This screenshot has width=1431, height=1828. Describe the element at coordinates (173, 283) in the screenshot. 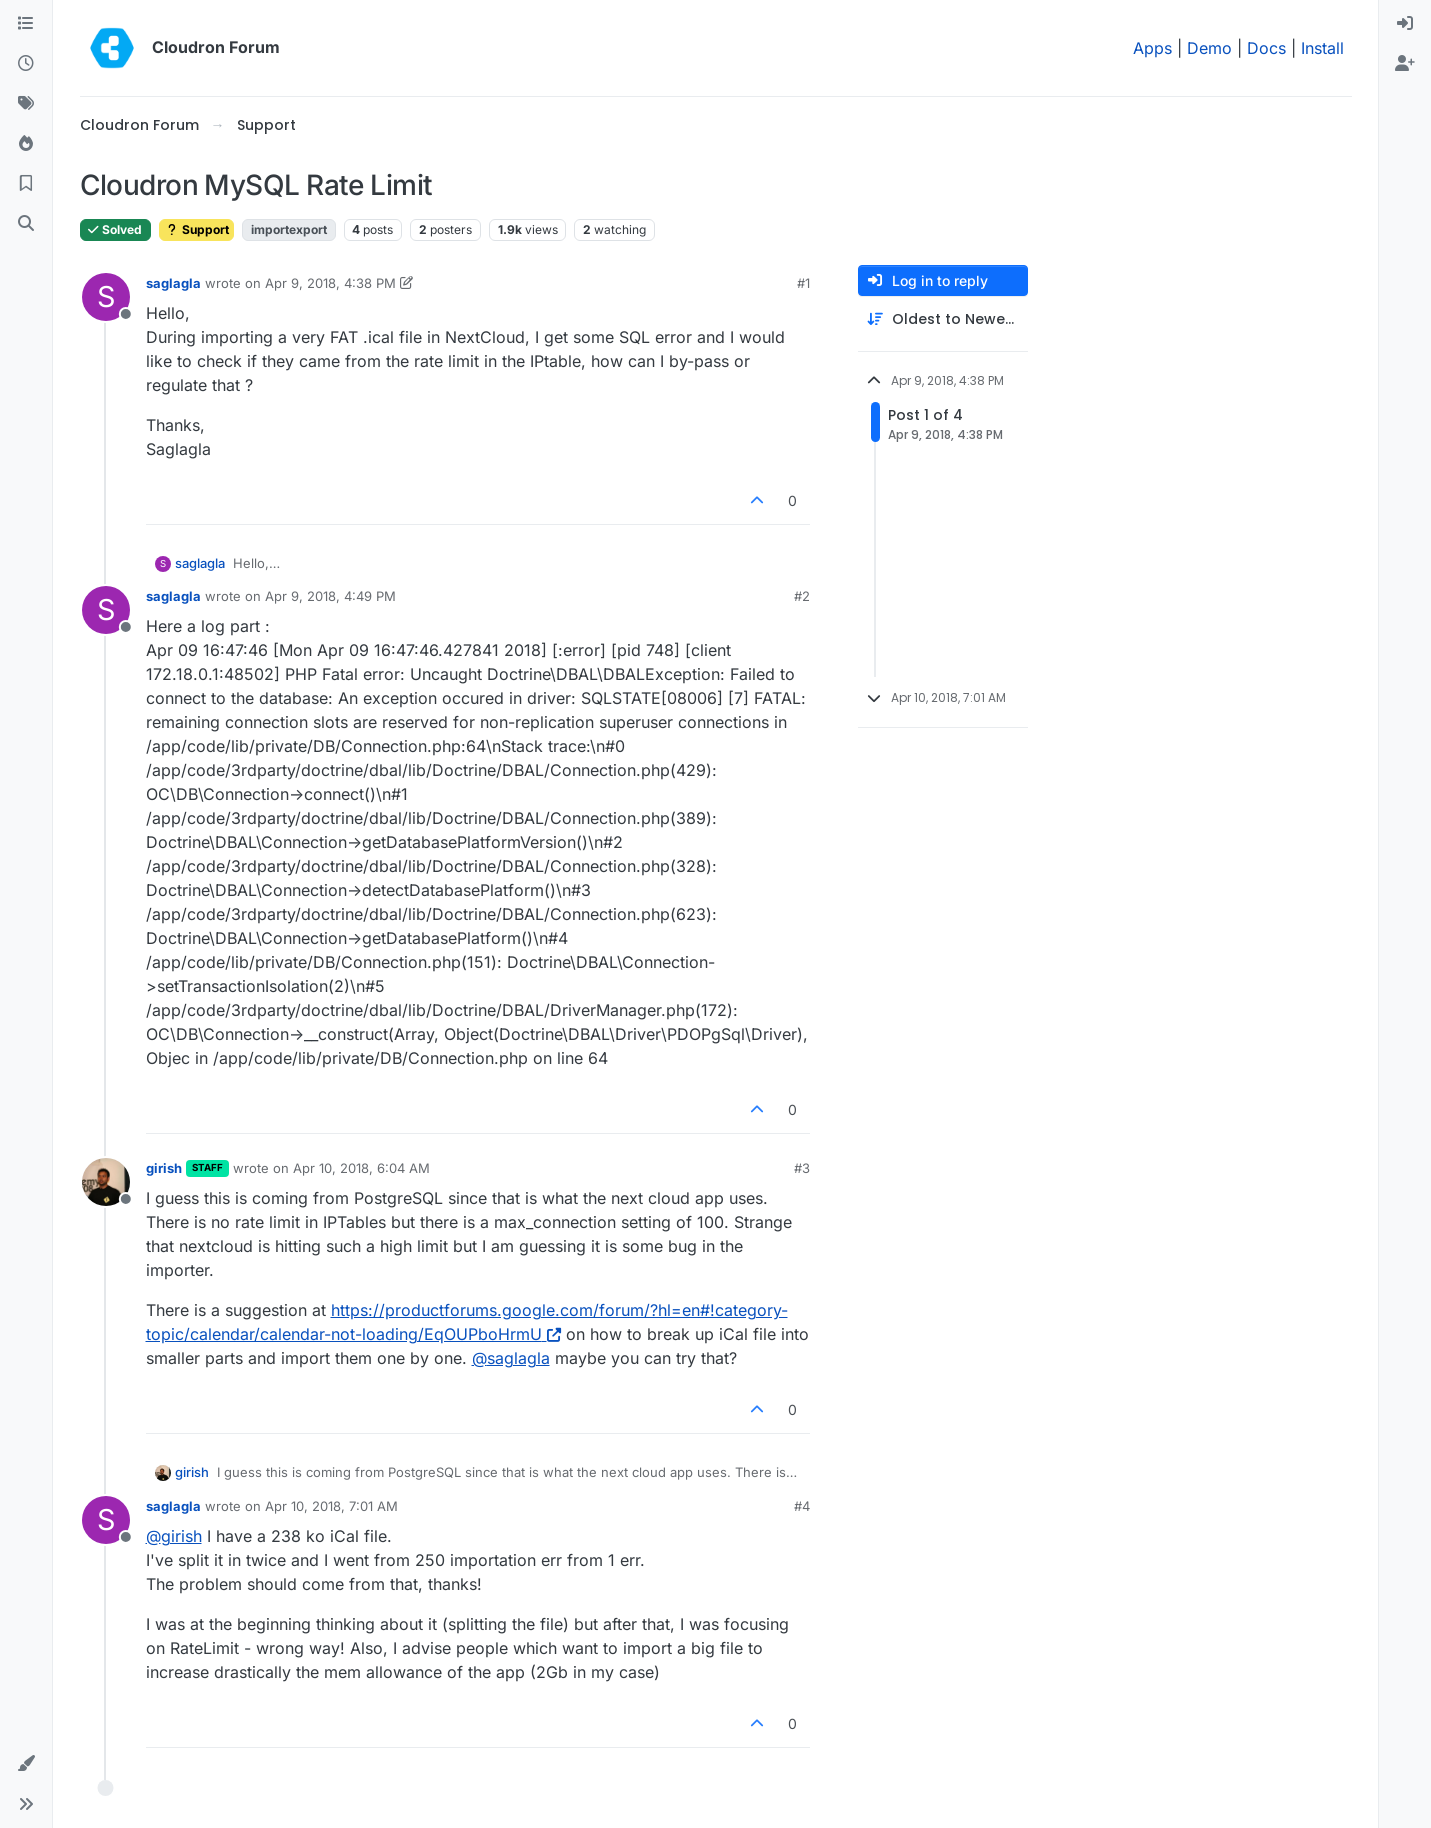

I see `saglagla` at that location.